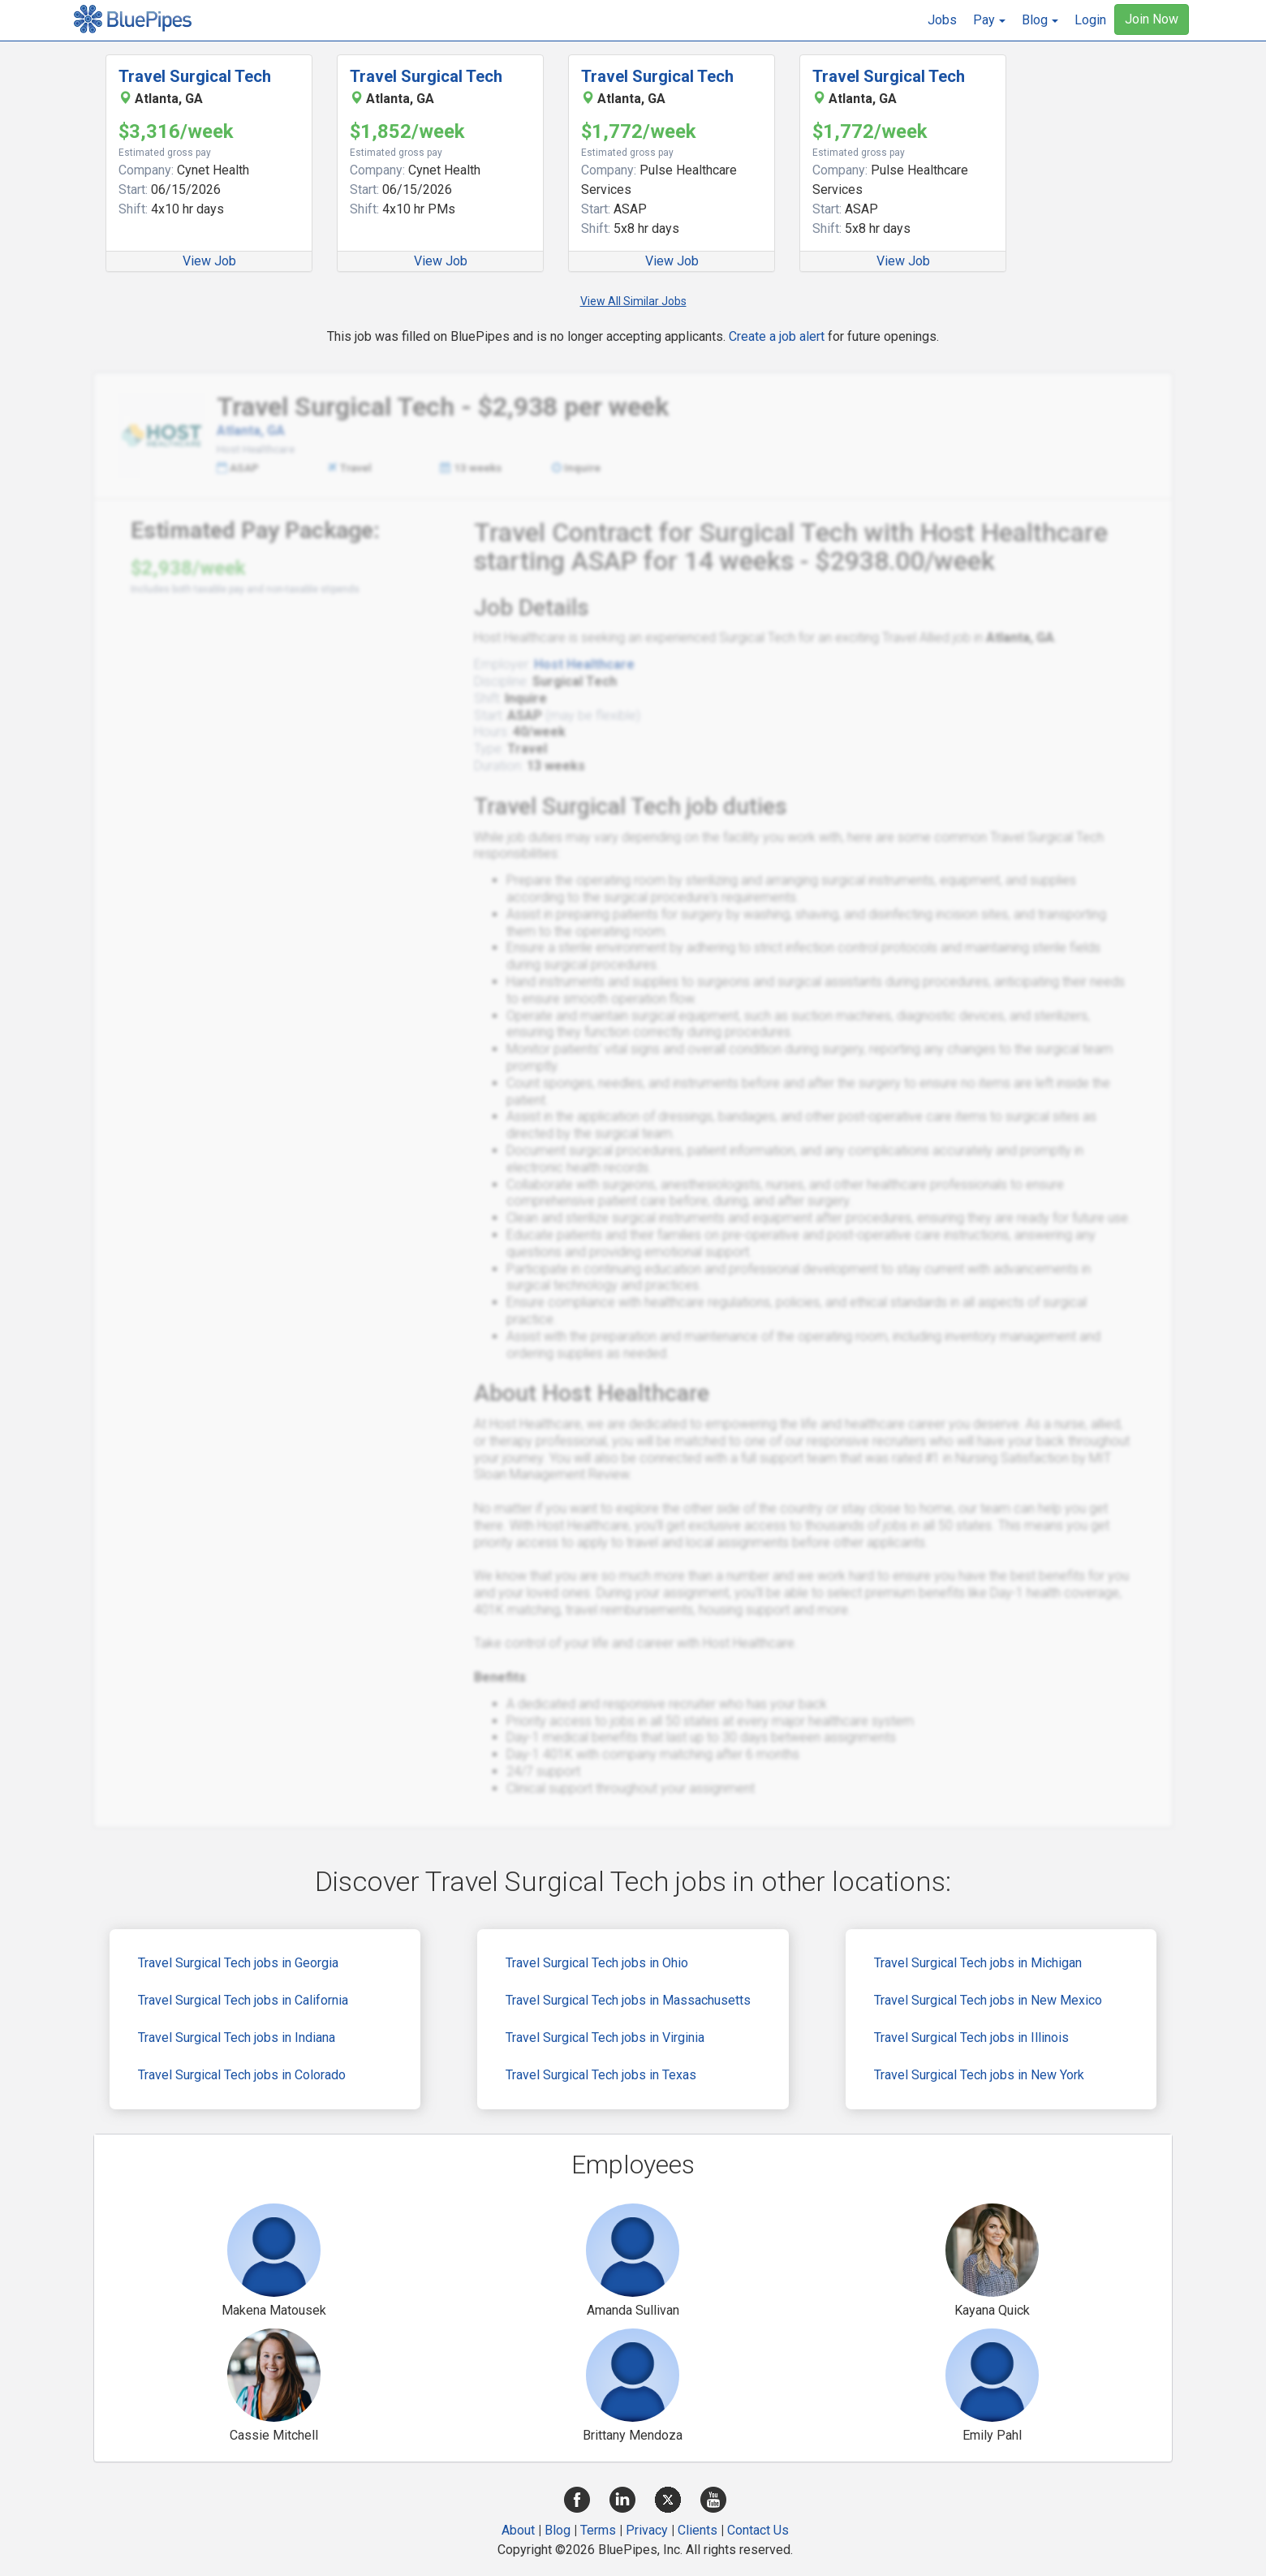  What do you see at coordinates (194, 76) in the screenshot?
I see `Travel Surgical Tech` at bounding box center [194, 76].